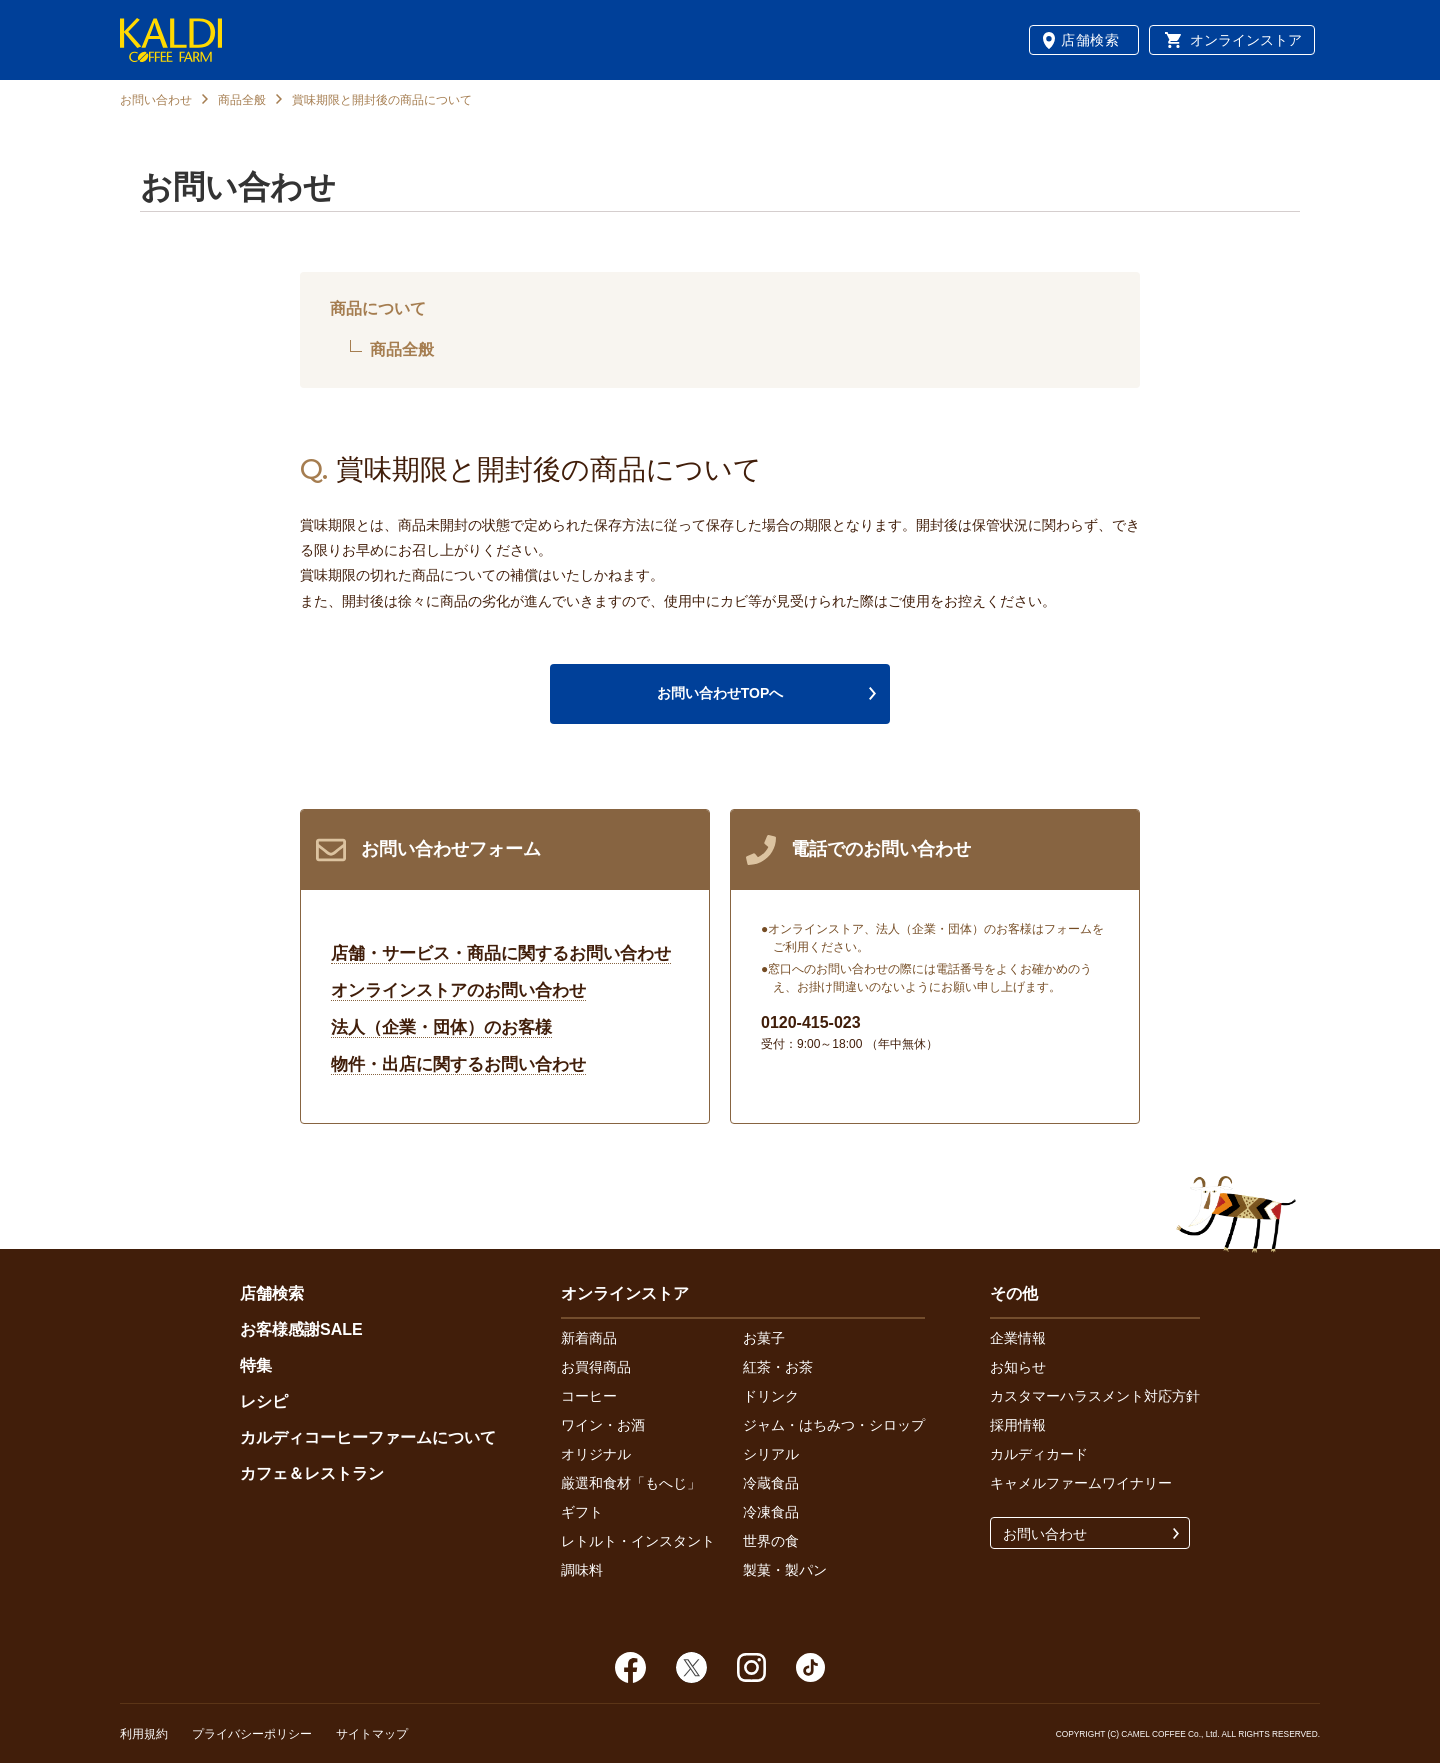 The image size is (1440, 1763). Describe the element at coordinates (458, 990) in the screenshot. I see `オンラインストアのお問い合わせ` at that location.